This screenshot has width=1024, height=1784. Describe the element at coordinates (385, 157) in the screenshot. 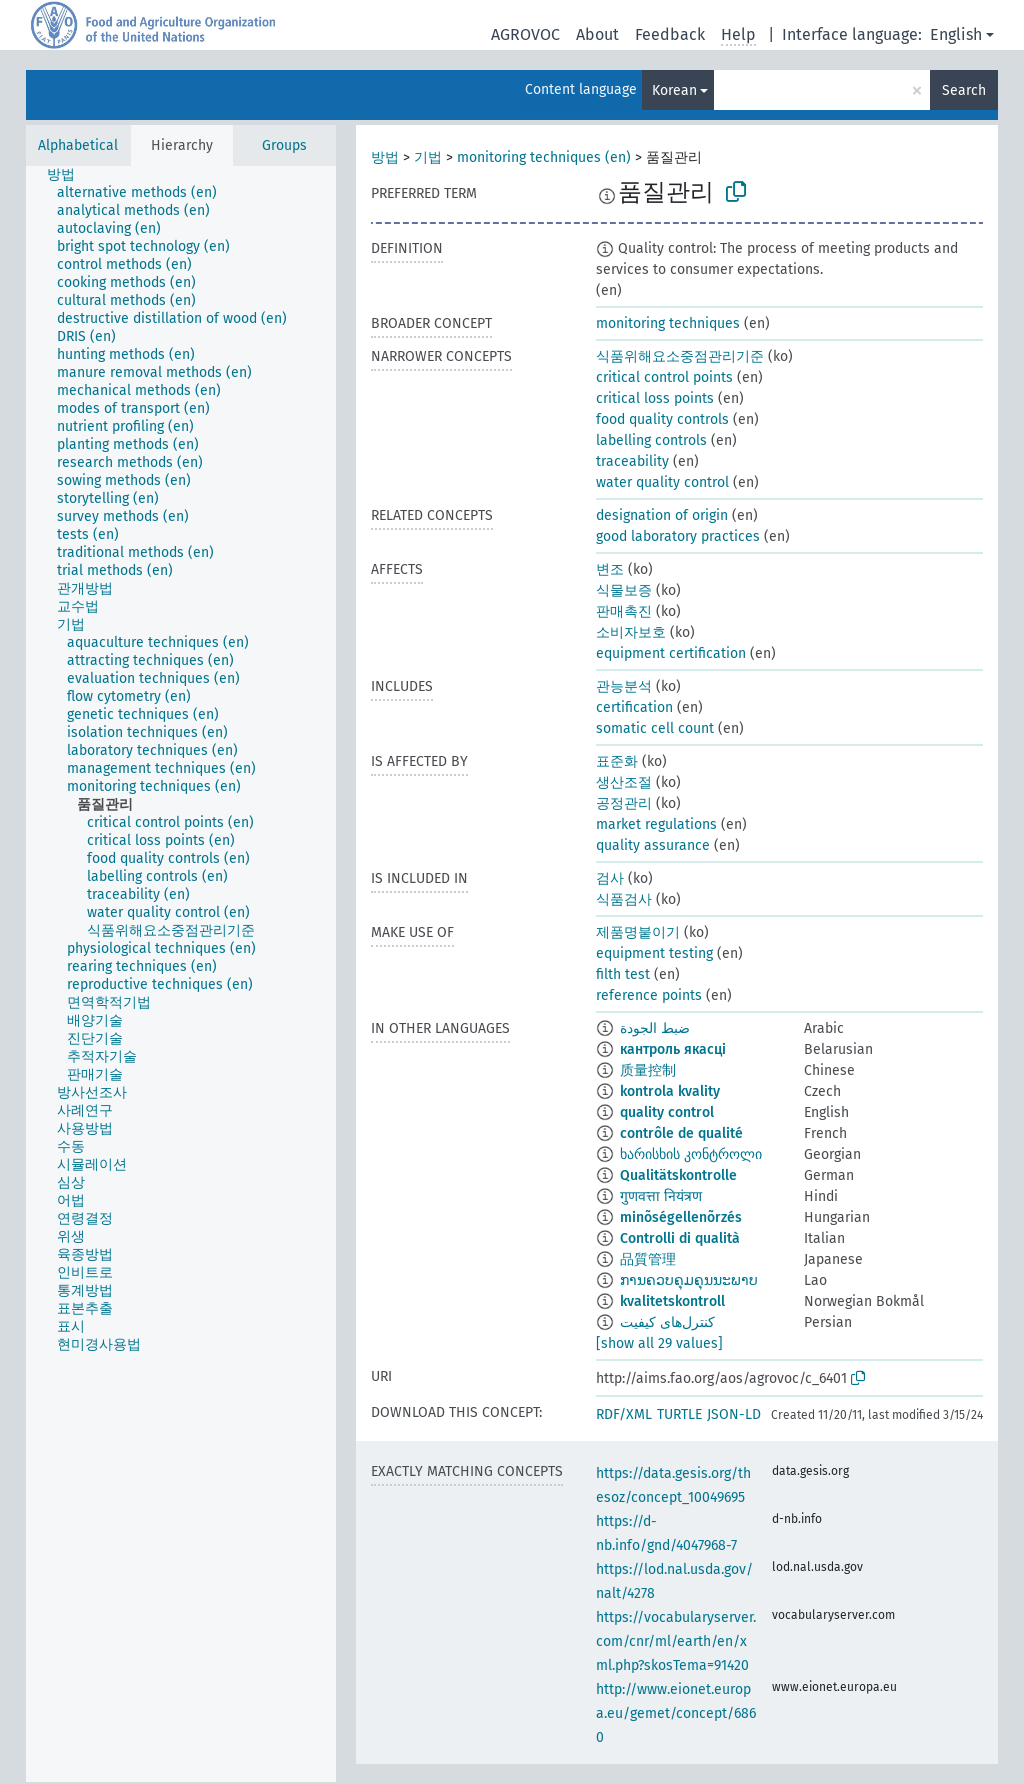

I see `방법` at that location.